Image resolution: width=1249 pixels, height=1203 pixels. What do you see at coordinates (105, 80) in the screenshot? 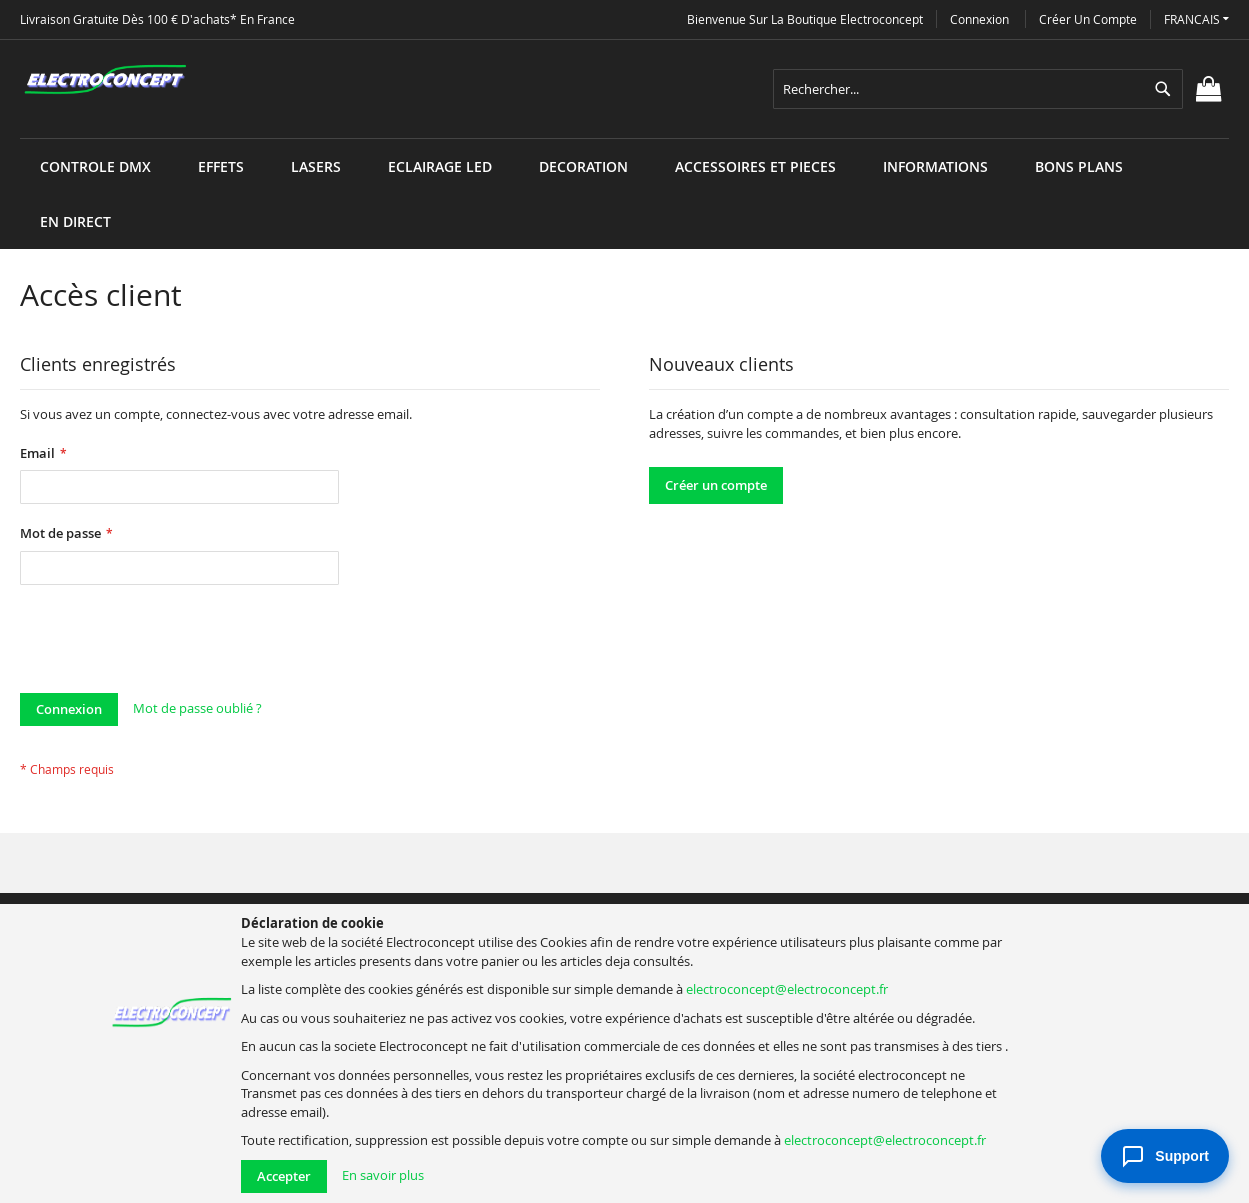
I see `[store logo]` at bounding box center [105, 80].